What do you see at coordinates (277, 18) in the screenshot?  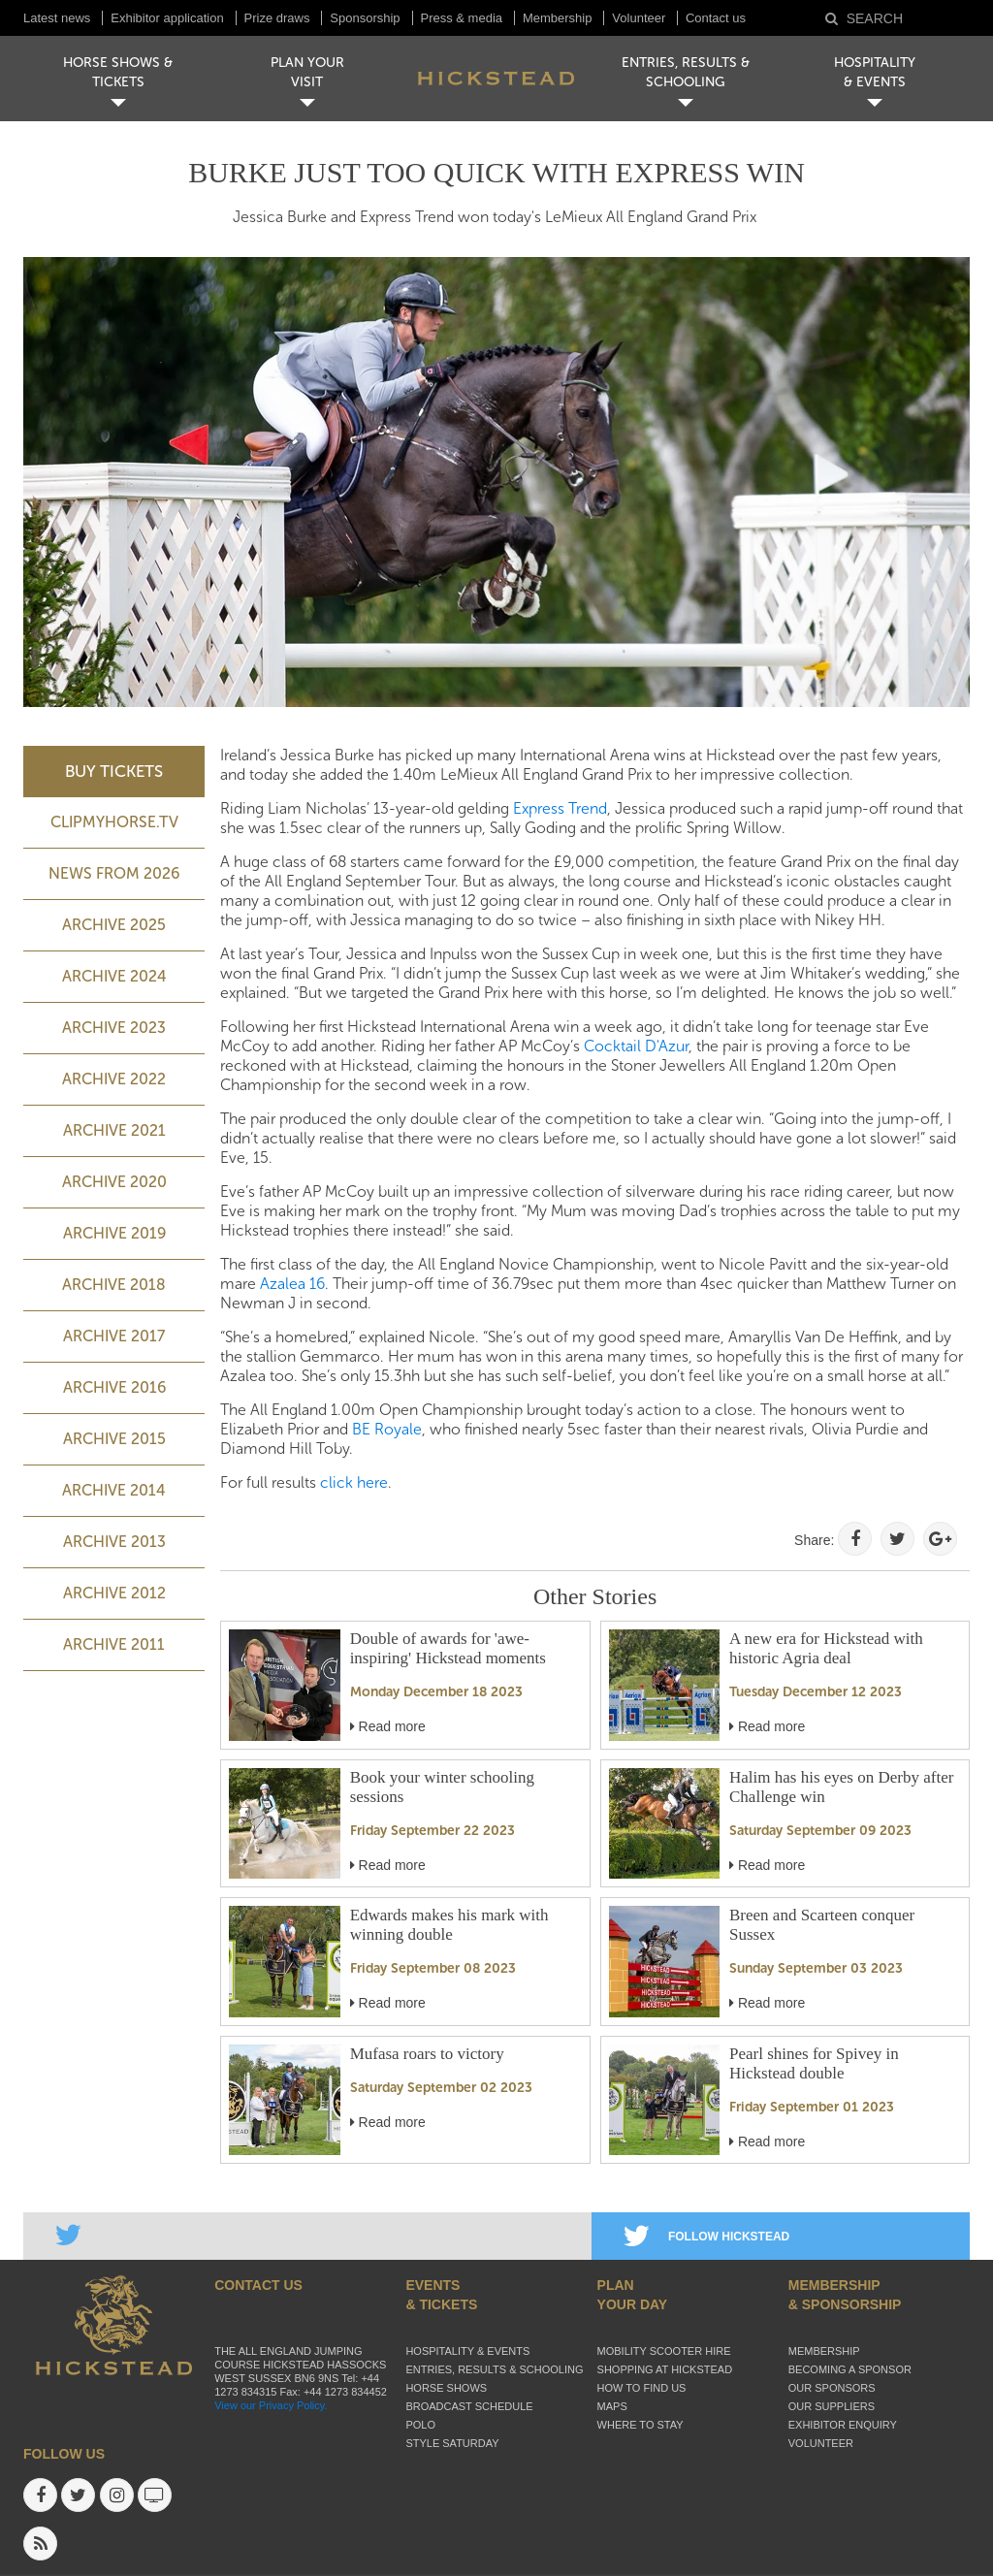 I see `Prize draws` at bounding box center [277, 18].